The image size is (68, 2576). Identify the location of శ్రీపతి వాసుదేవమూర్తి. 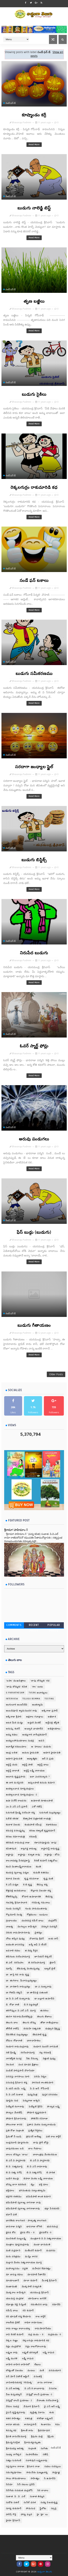
(16, 2436).